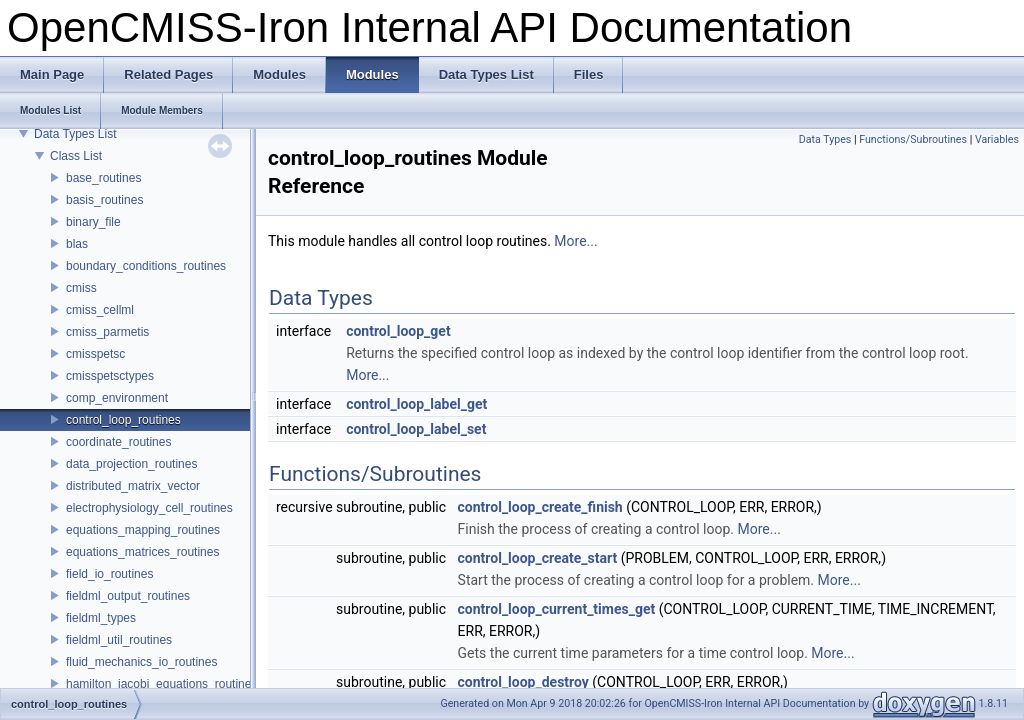 Image resolution: width=1024 pixels, height=720 pixels. Describe the element at coordinates (133, 486) in the screenshot. I see `distributed_matrix_vector` at that location.